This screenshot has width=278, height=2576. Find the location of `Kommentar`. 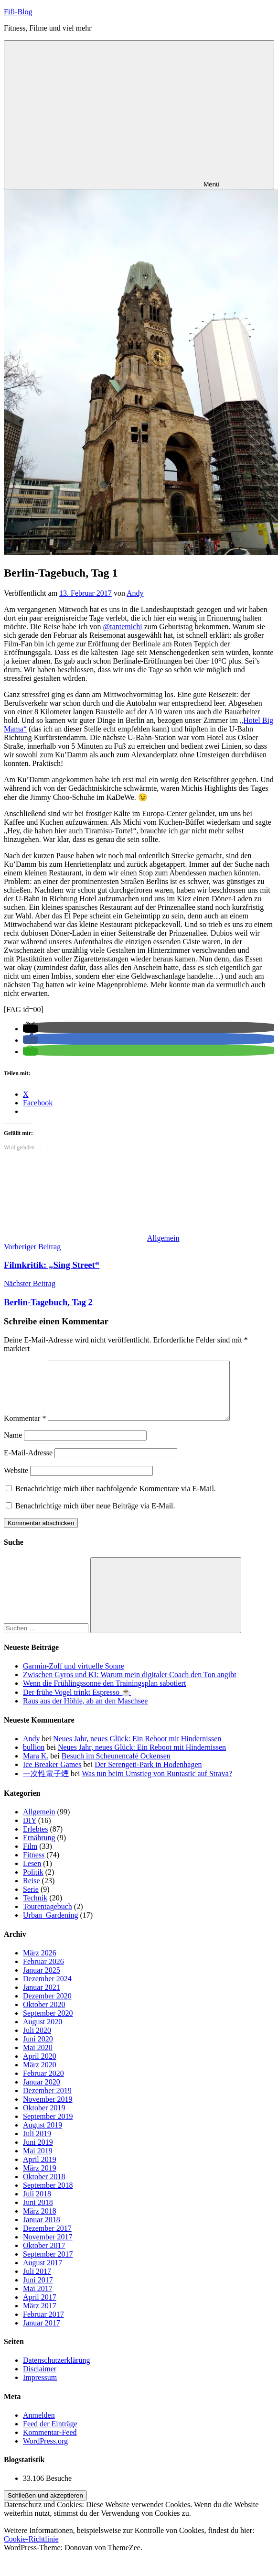

Kommentar is located at coordinates (25, 1430).